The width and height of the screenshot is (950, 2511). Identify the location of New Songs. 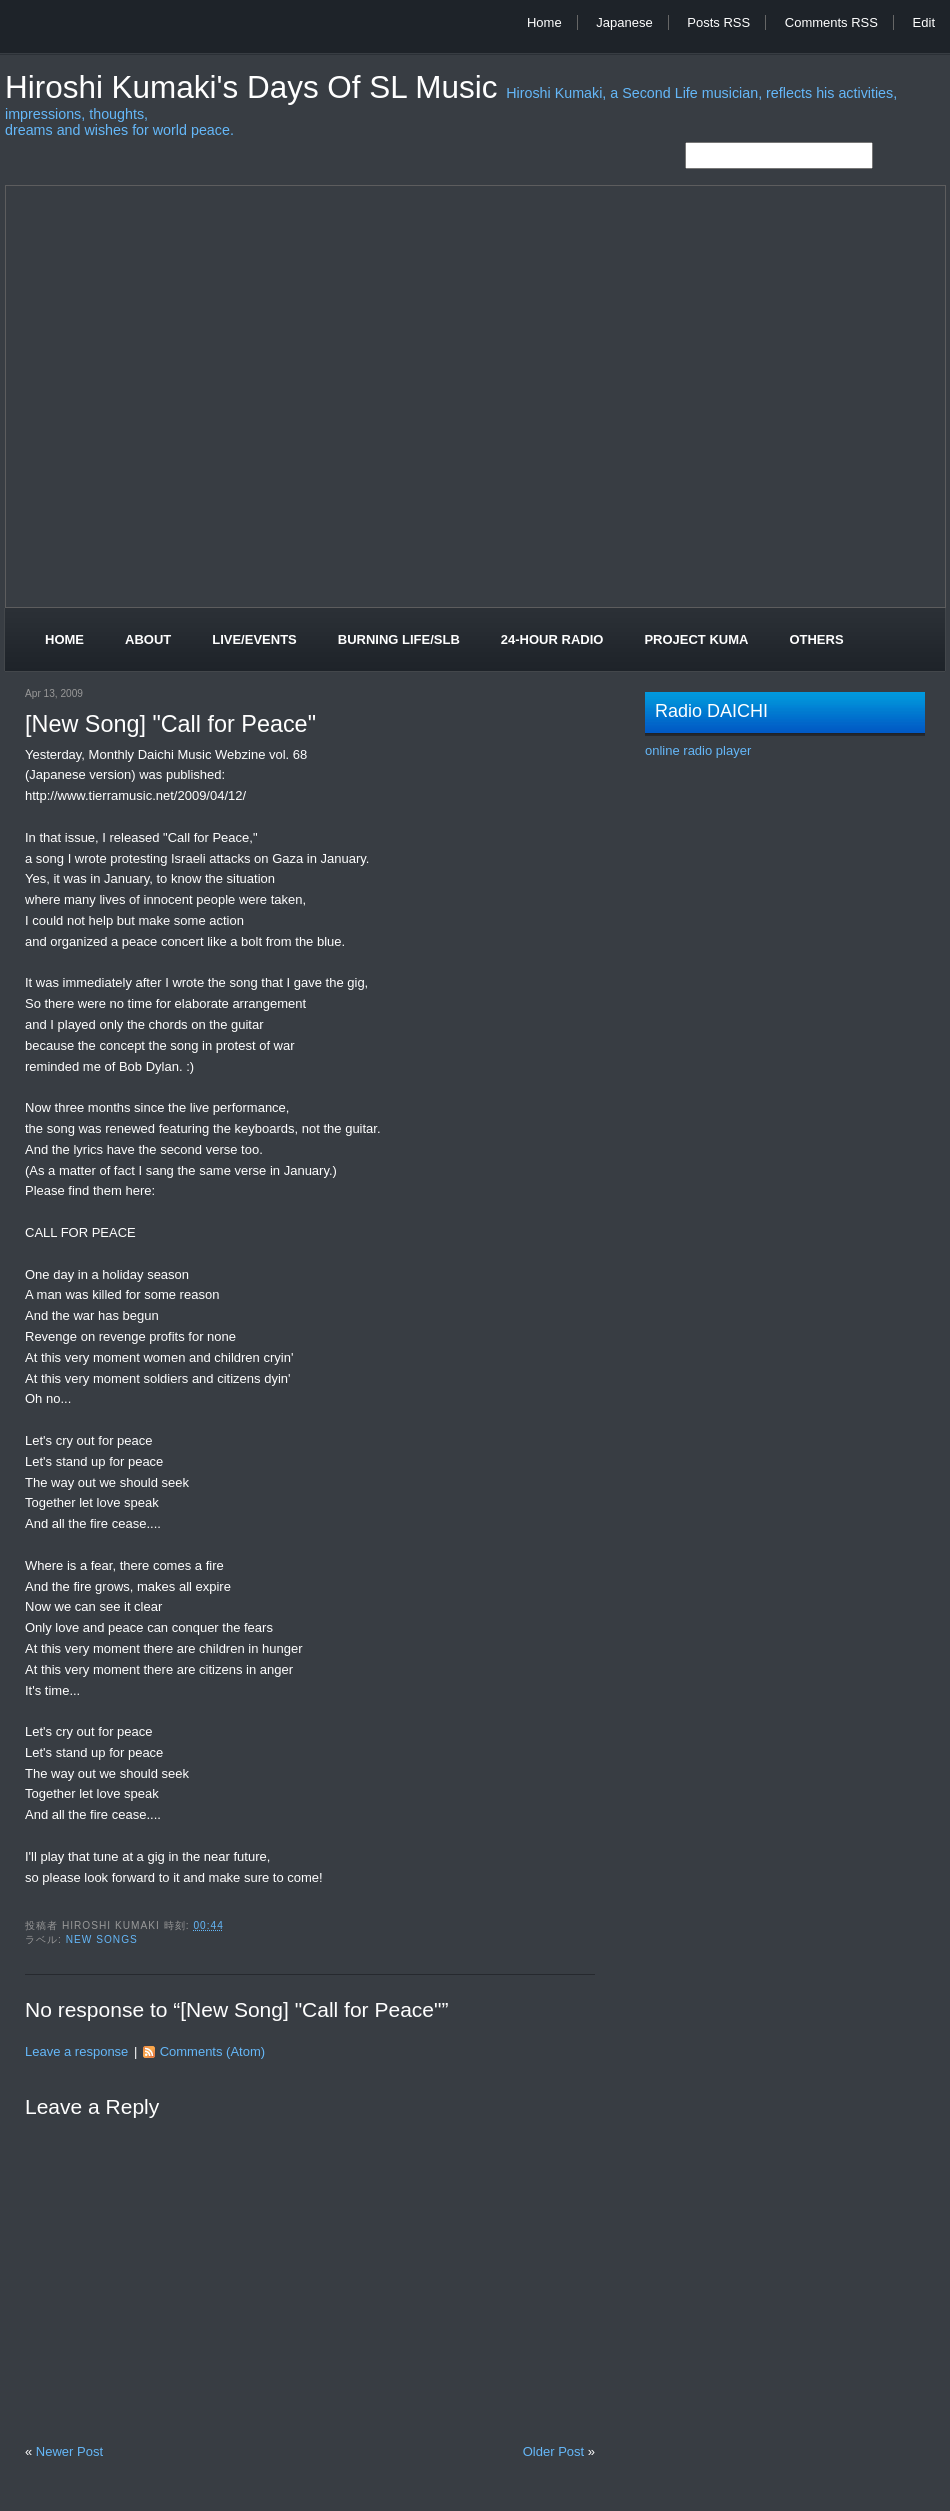
(102, 1939).